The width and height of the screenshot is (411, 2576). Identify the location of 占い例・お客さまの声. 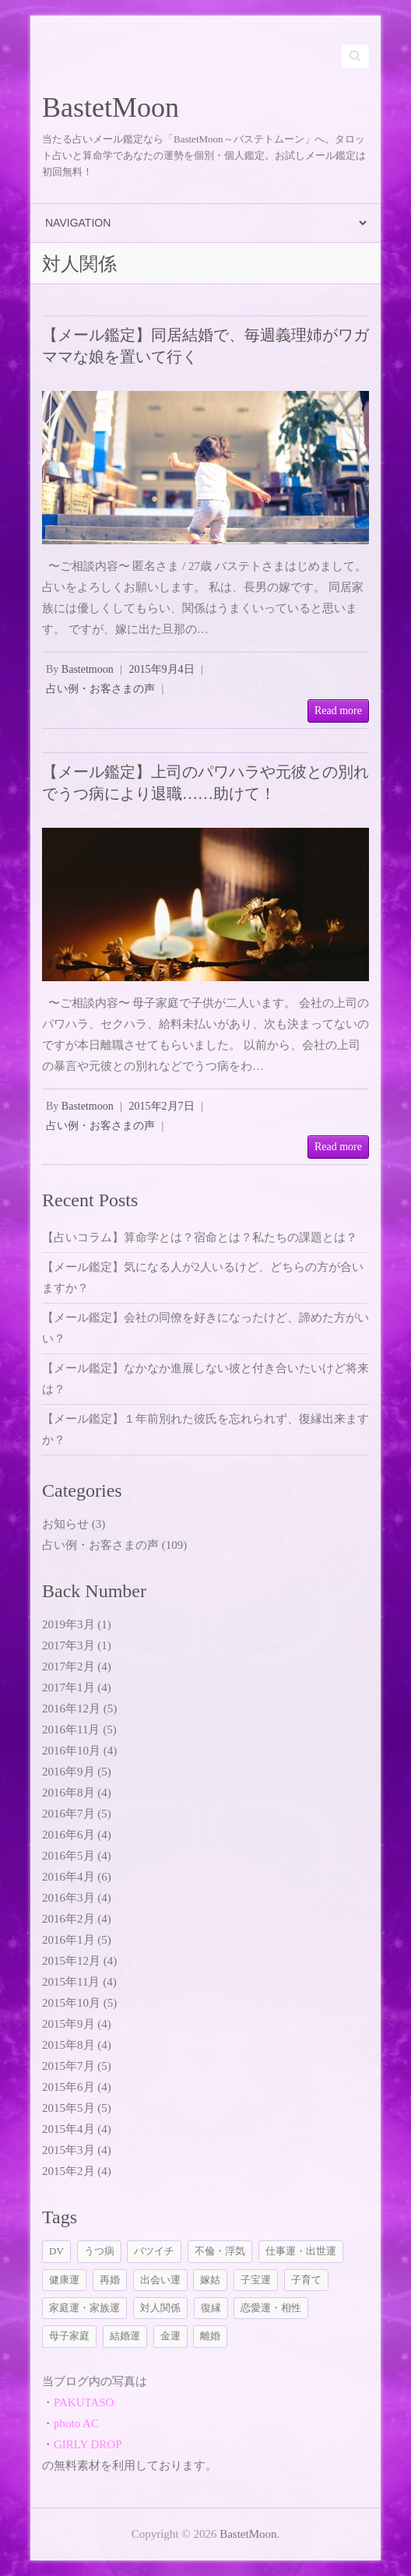
(100, 689).